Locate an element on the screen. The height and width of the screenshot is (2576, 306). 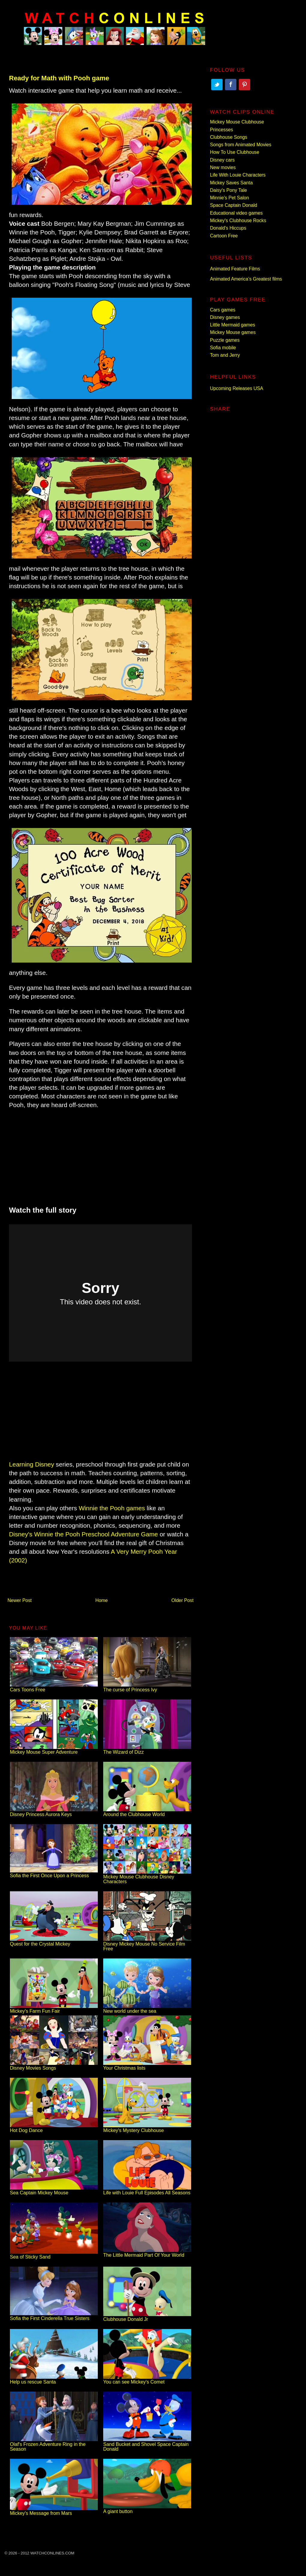
Songs from Animated Movies is located at coordinates (240, 144).